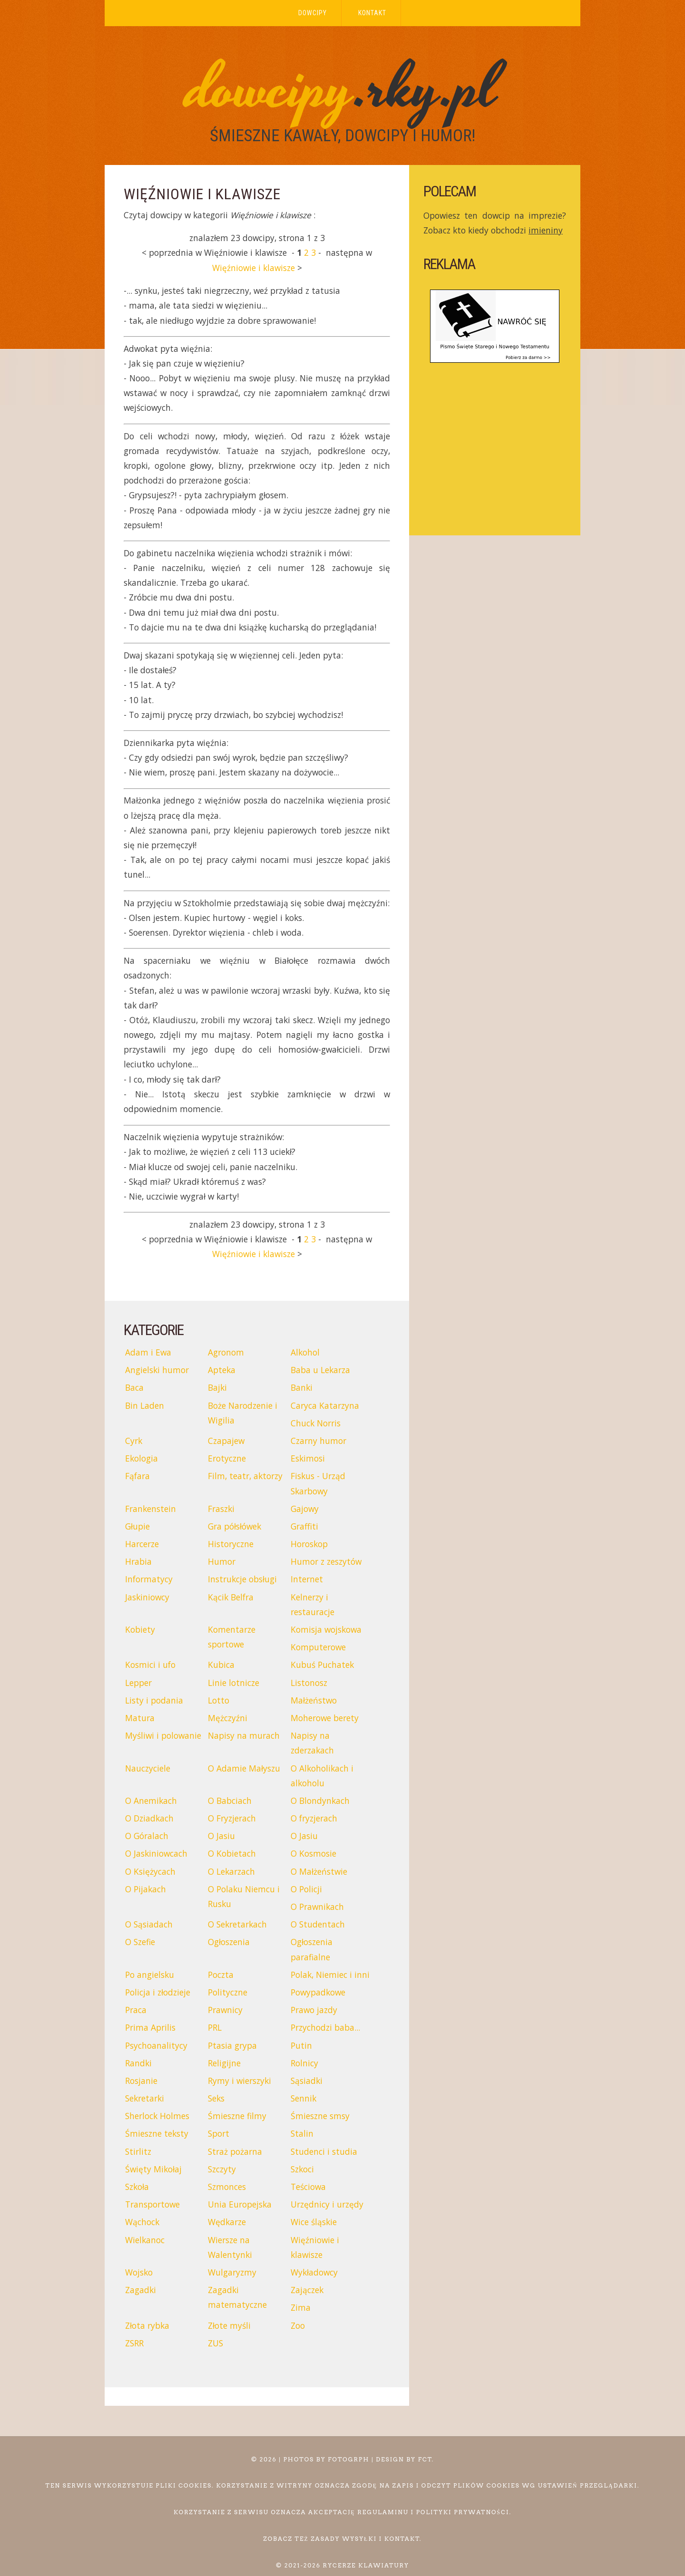 The height and width of the screenshot is (2576, 685). Describe the element at coordinates (324, 2151) in the screenshot. I see `Studenci i studia` at that location.